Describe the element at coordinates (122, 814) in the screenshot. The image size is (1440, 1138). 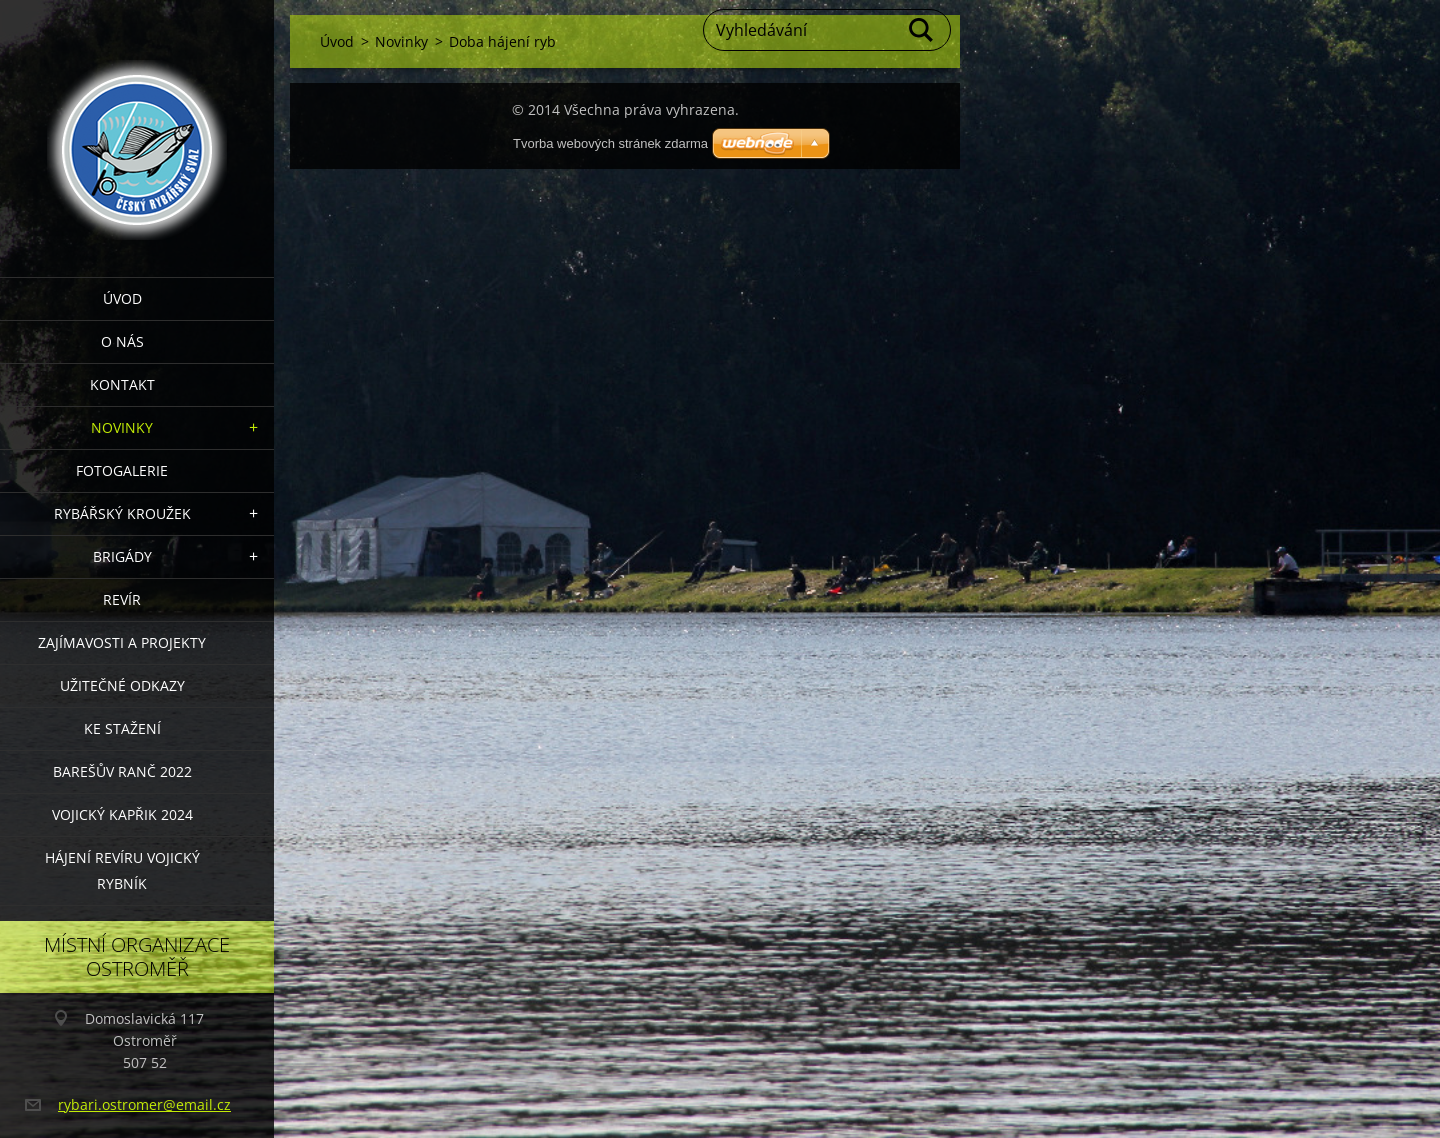
I see `VOJICKÝ KAPŘIK 2024` at that location.